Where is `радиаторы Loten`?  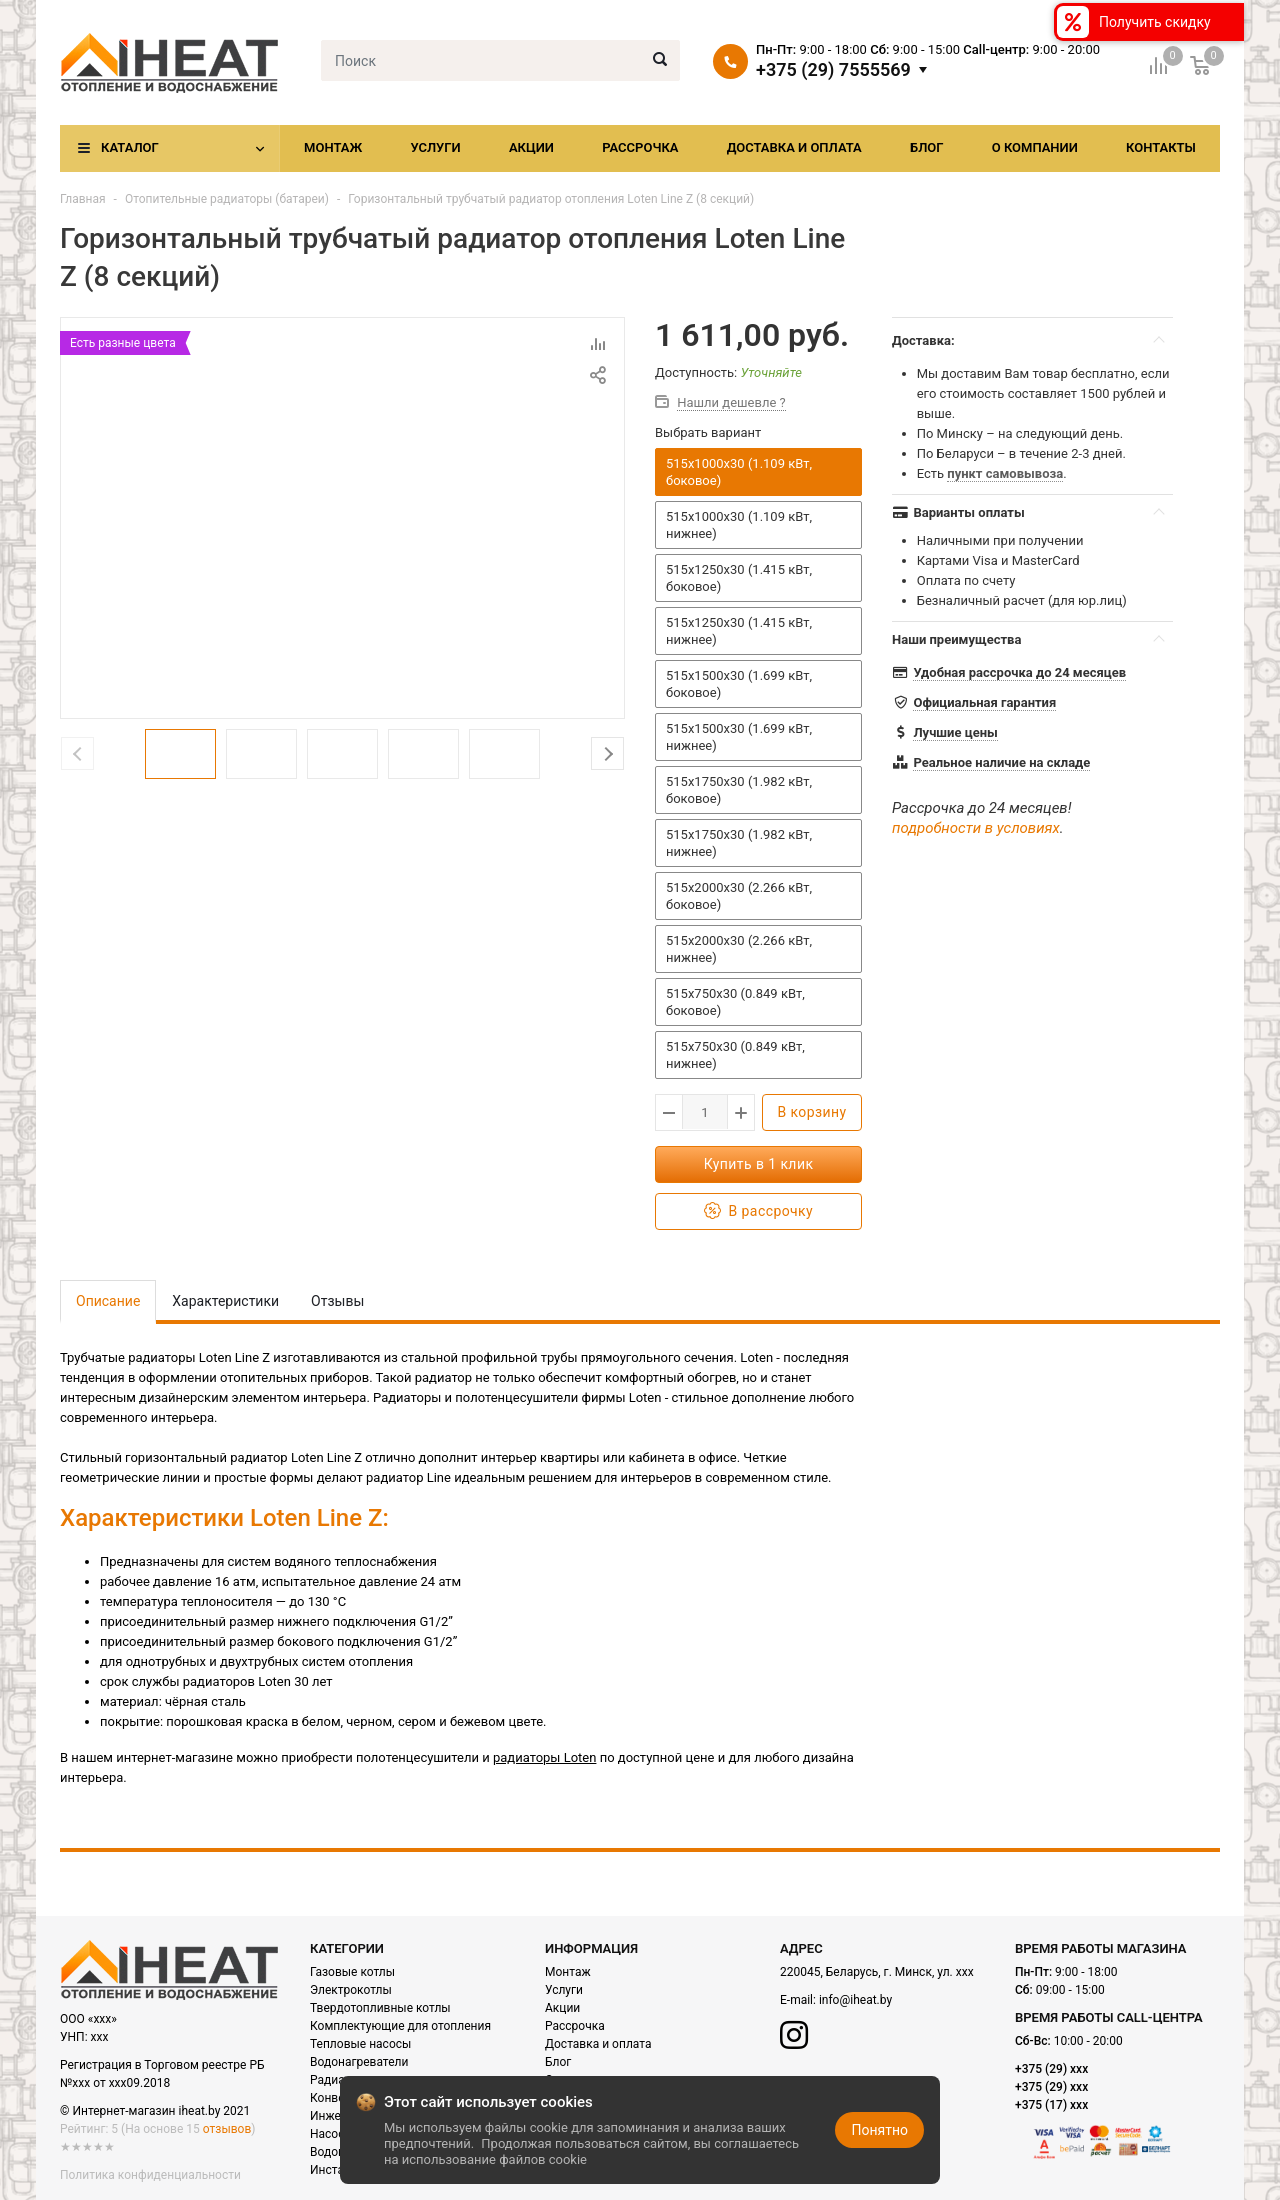 радиаторы Loten is located at coordinates (544, 1757).